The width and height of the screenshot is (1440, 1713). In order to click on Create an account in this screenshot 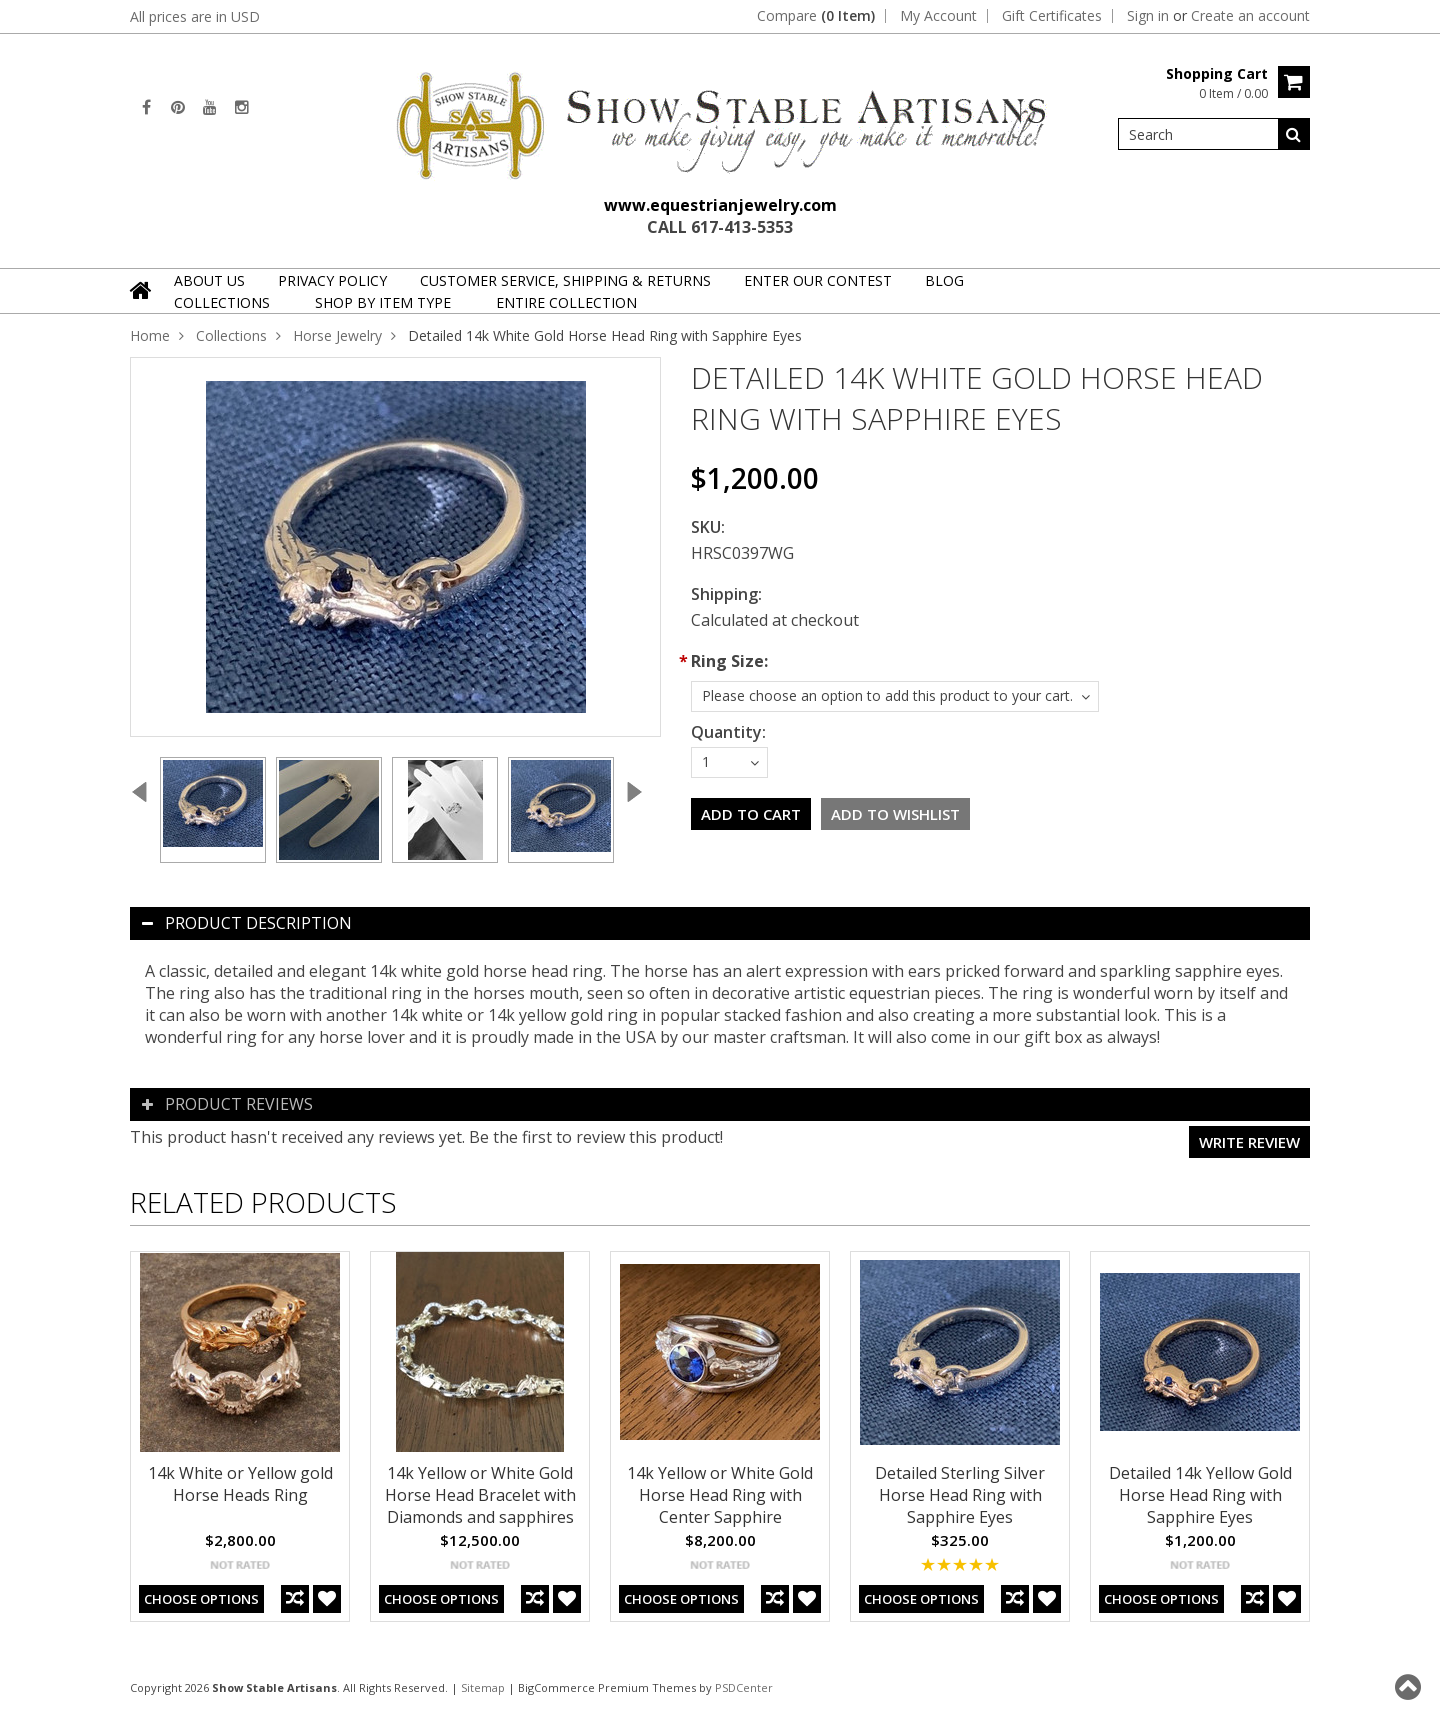, I will do `click(1250, 16)`.